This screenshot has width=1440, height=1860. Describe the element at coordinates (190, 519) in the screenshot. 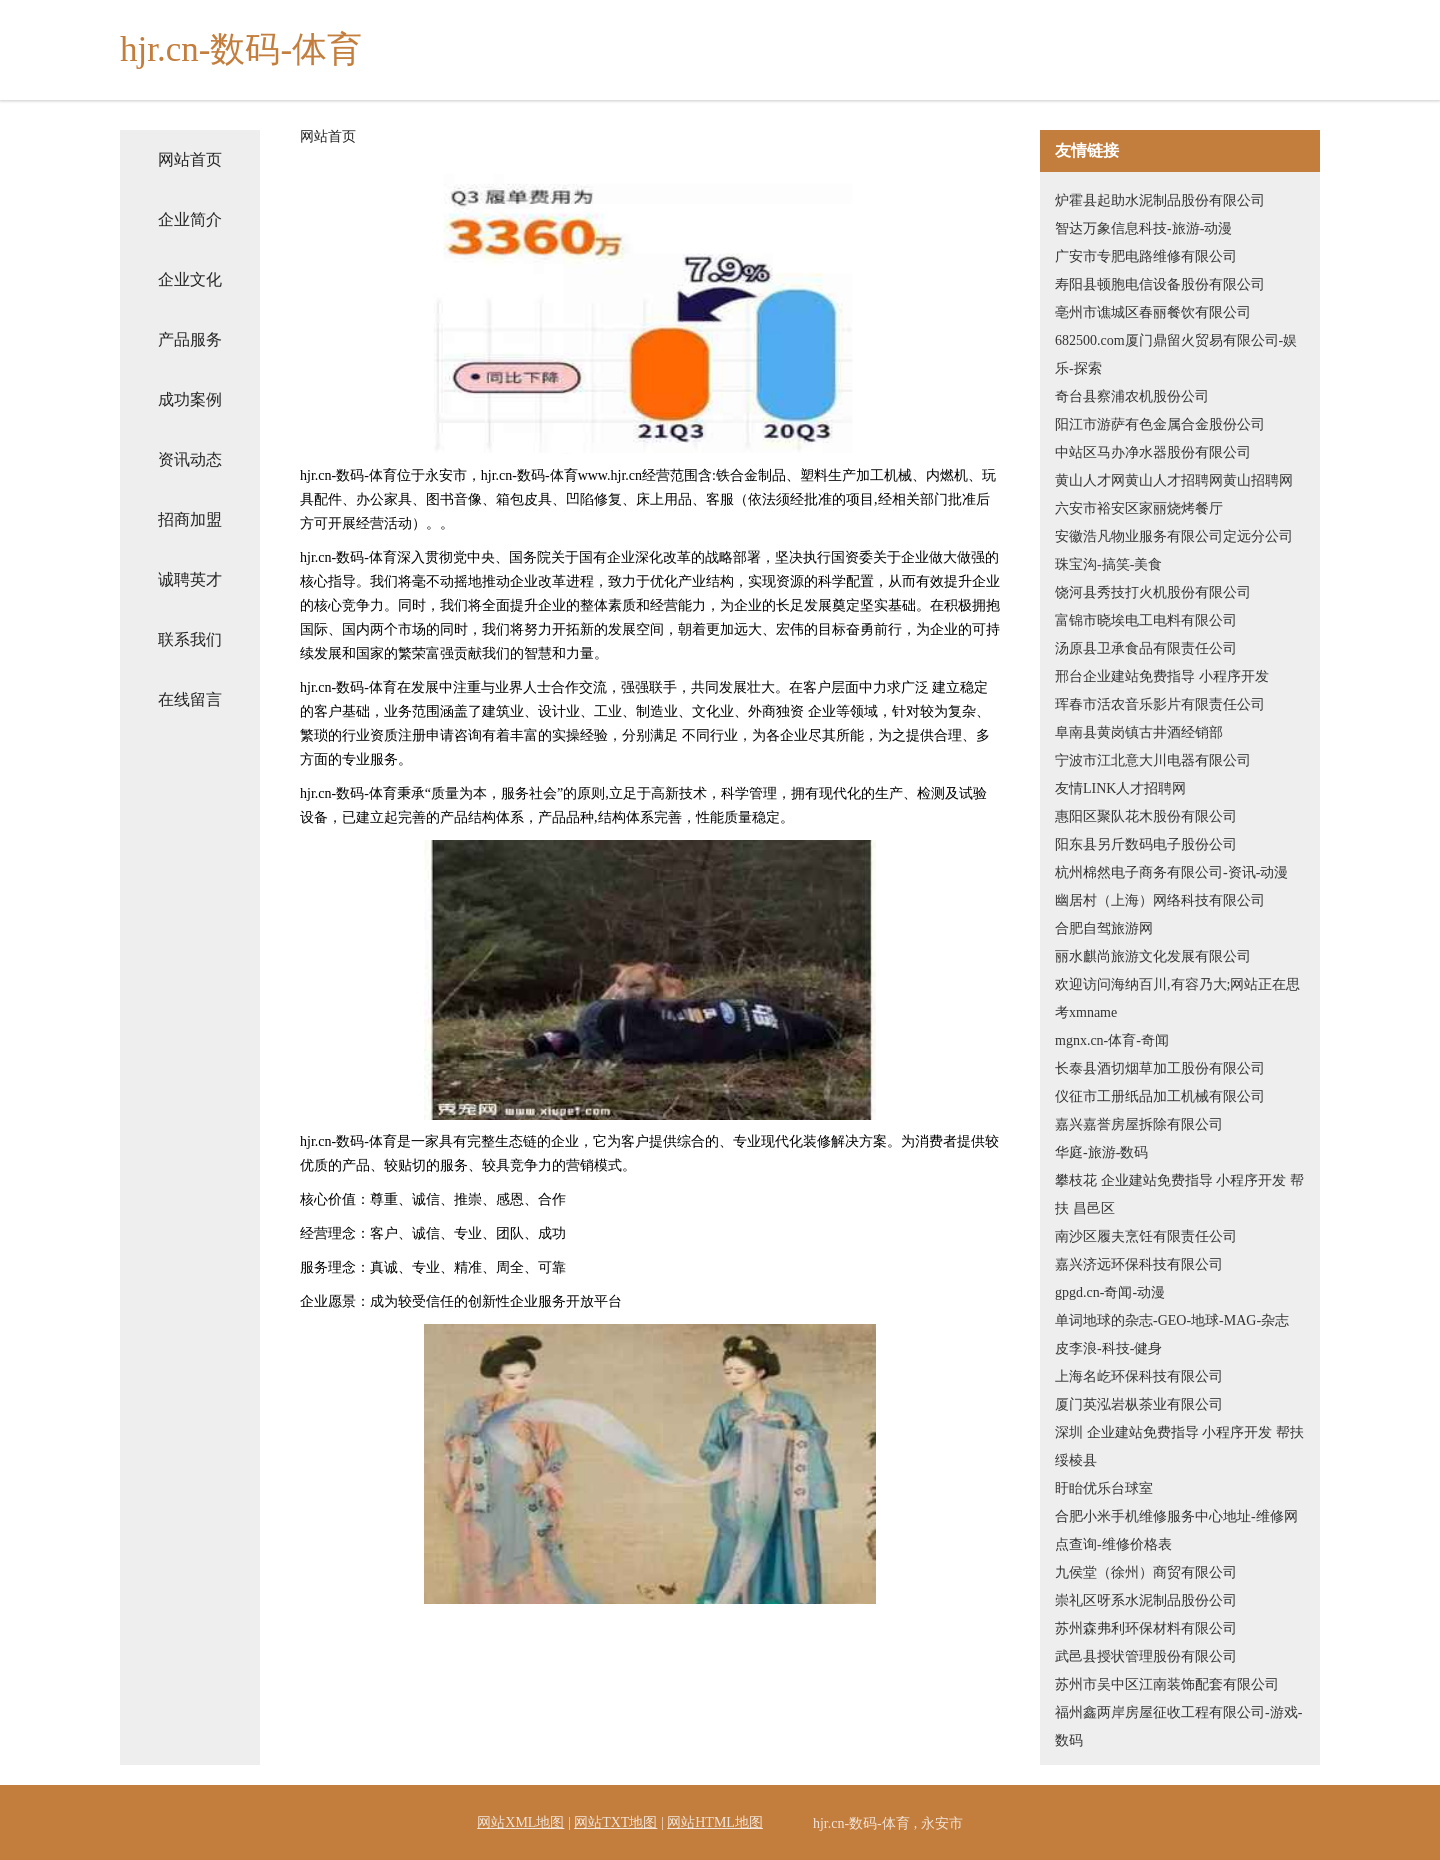

I see `招商加盟` at that location.